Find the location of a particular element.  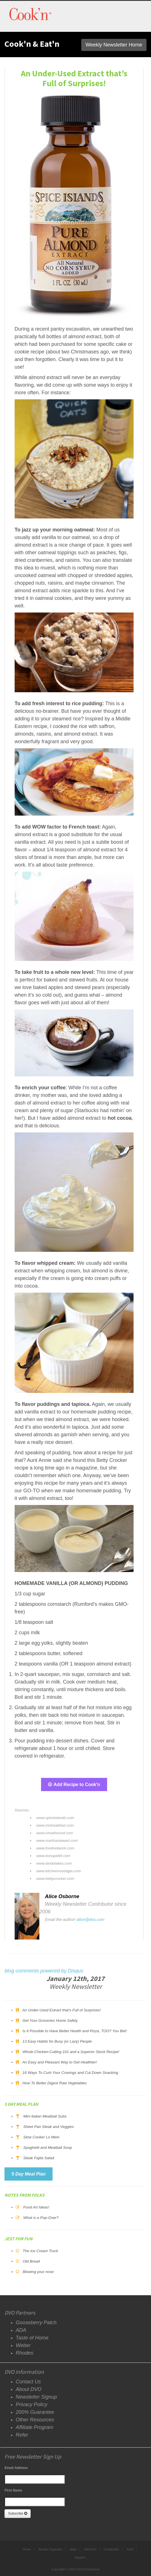

Blowing your nose is located at coordinates (38, 2272).